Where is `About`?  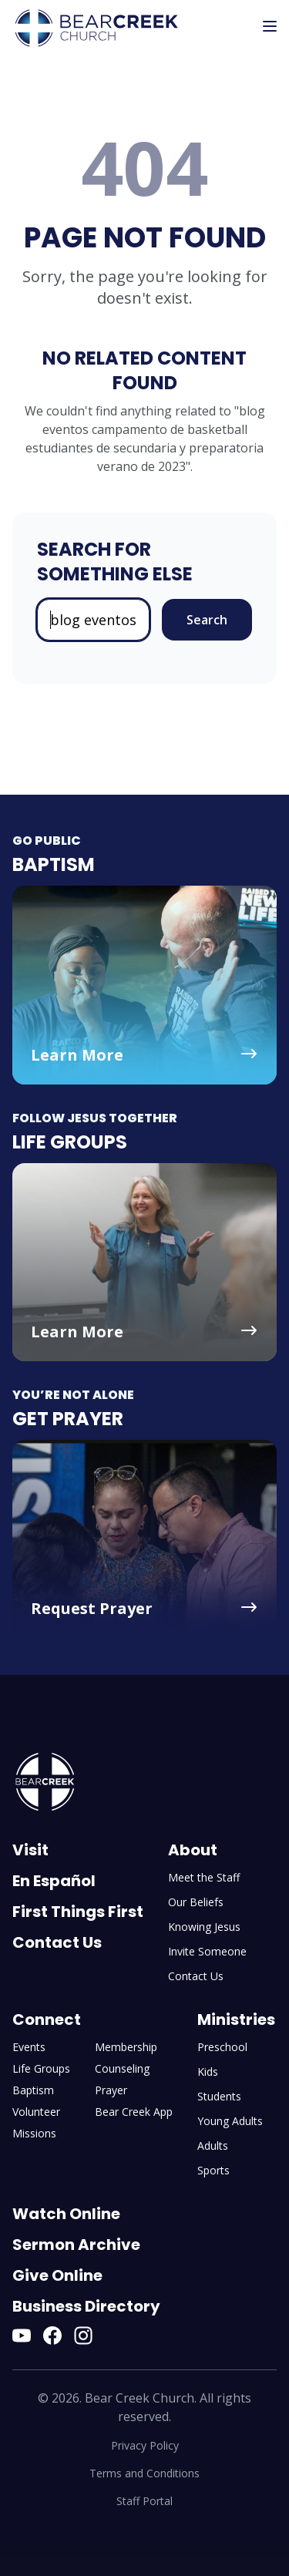
About is located at coordinates (192, 1850).